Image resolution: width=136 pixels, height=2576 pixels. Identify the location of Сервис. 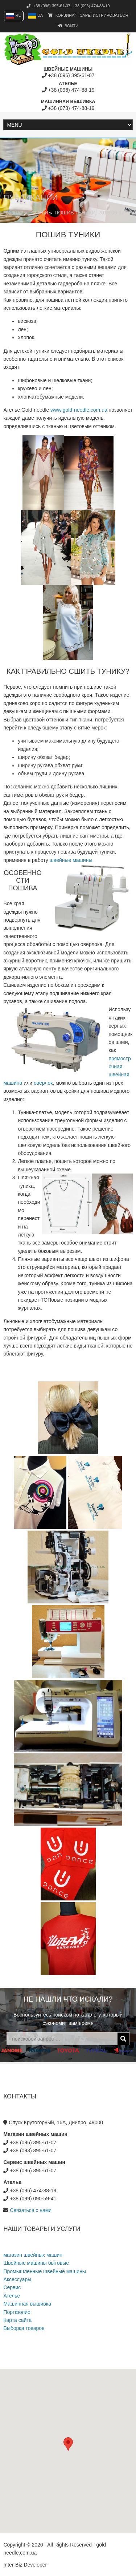
(12, 2287).